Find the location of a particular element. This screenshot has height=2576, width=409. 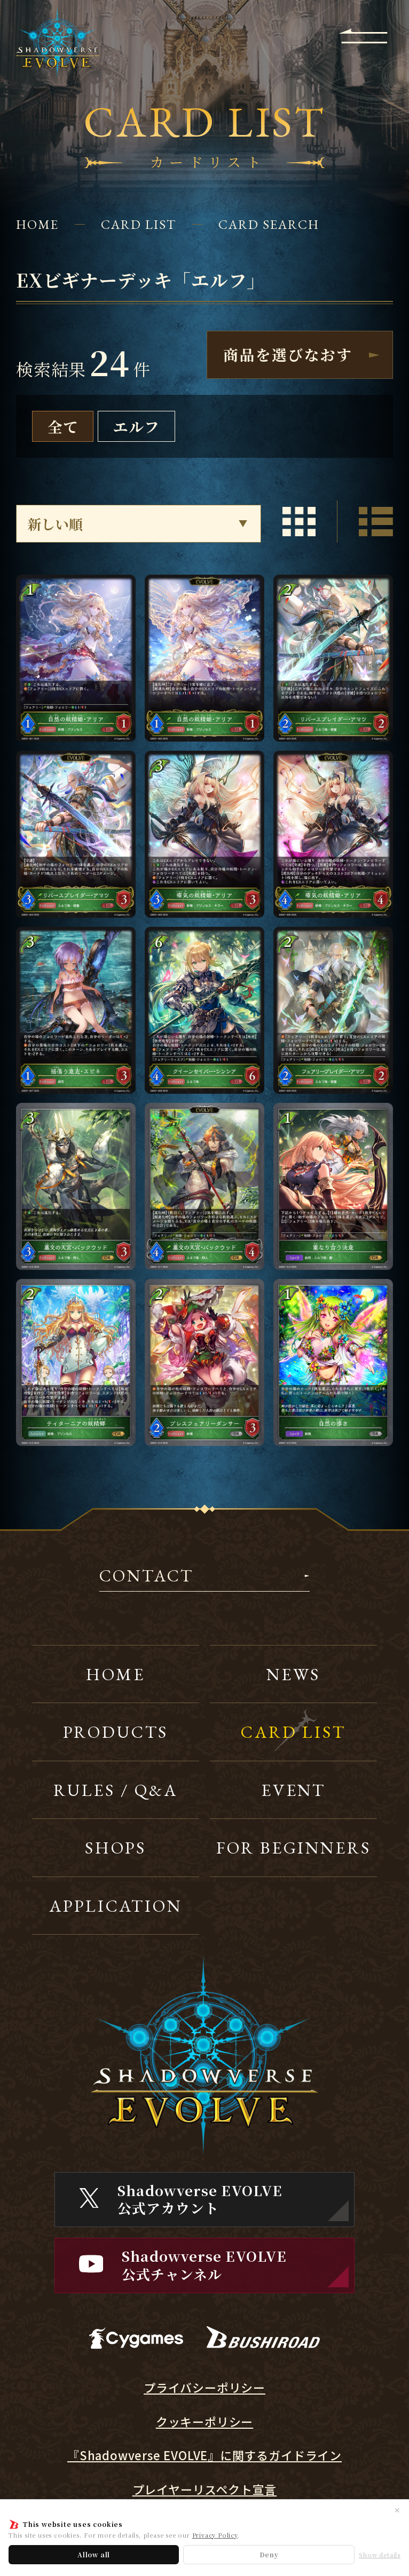

エルフ is located at coordinates (136, 426).